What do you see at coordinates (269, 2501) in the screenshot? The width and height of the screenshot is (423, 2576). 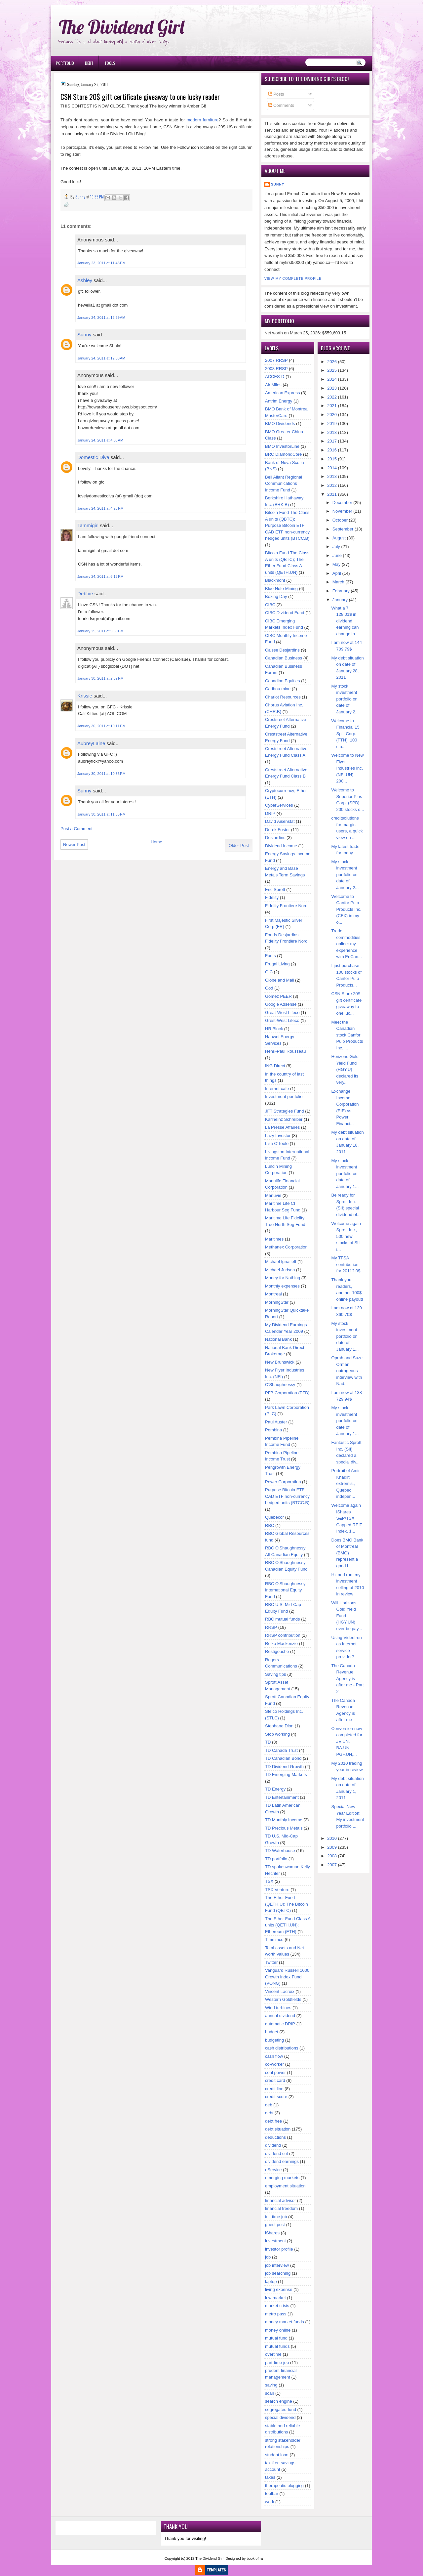 I see `work` at bounding box center [269, 2501].